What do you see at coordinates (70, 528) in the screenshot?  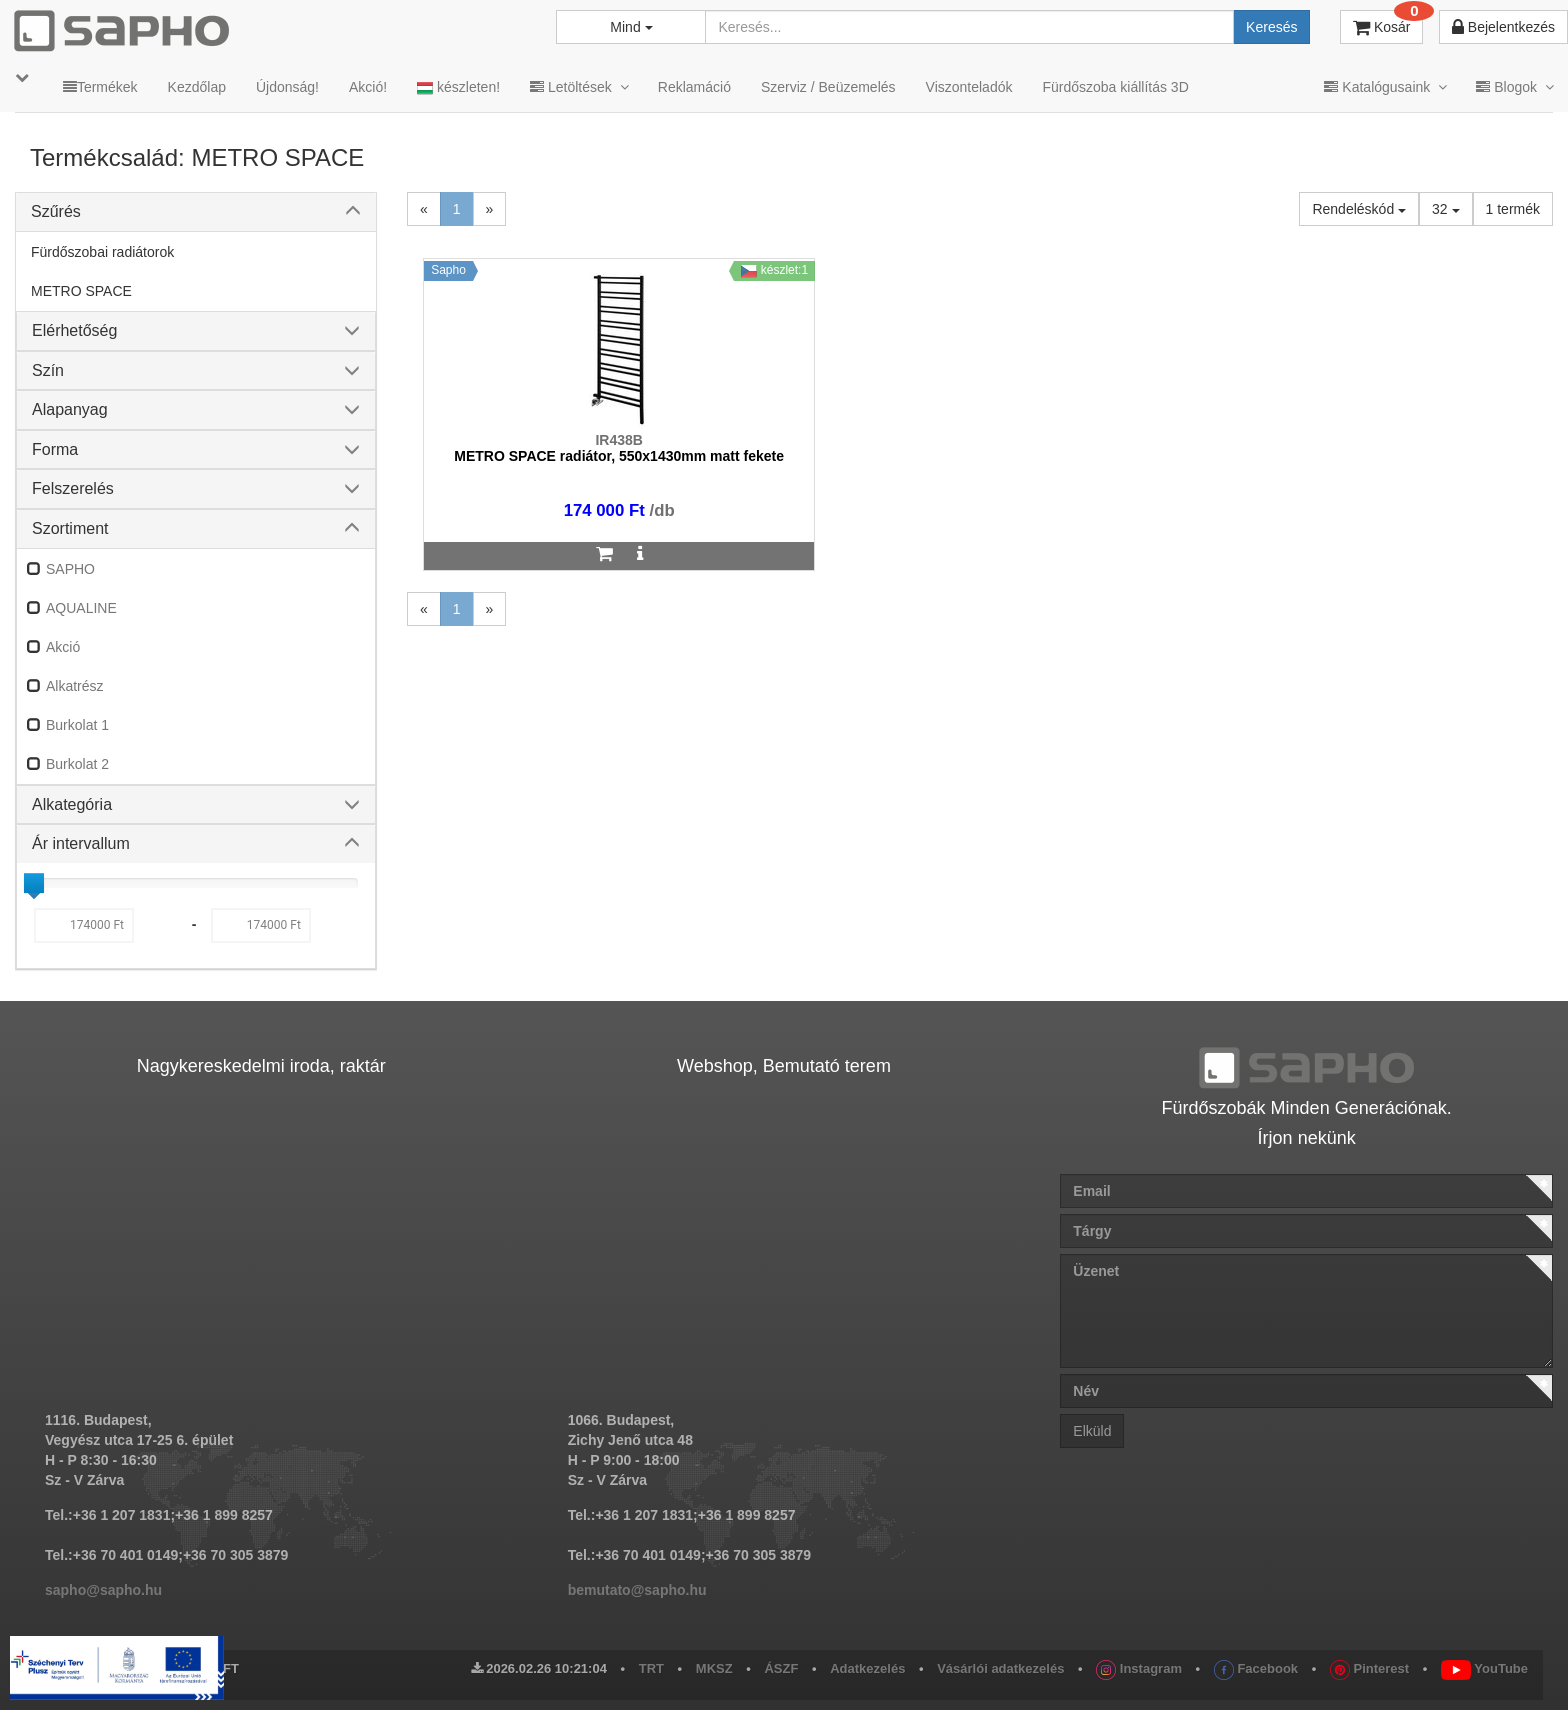 I see `Szortiment` at bounding box center [70, 528].